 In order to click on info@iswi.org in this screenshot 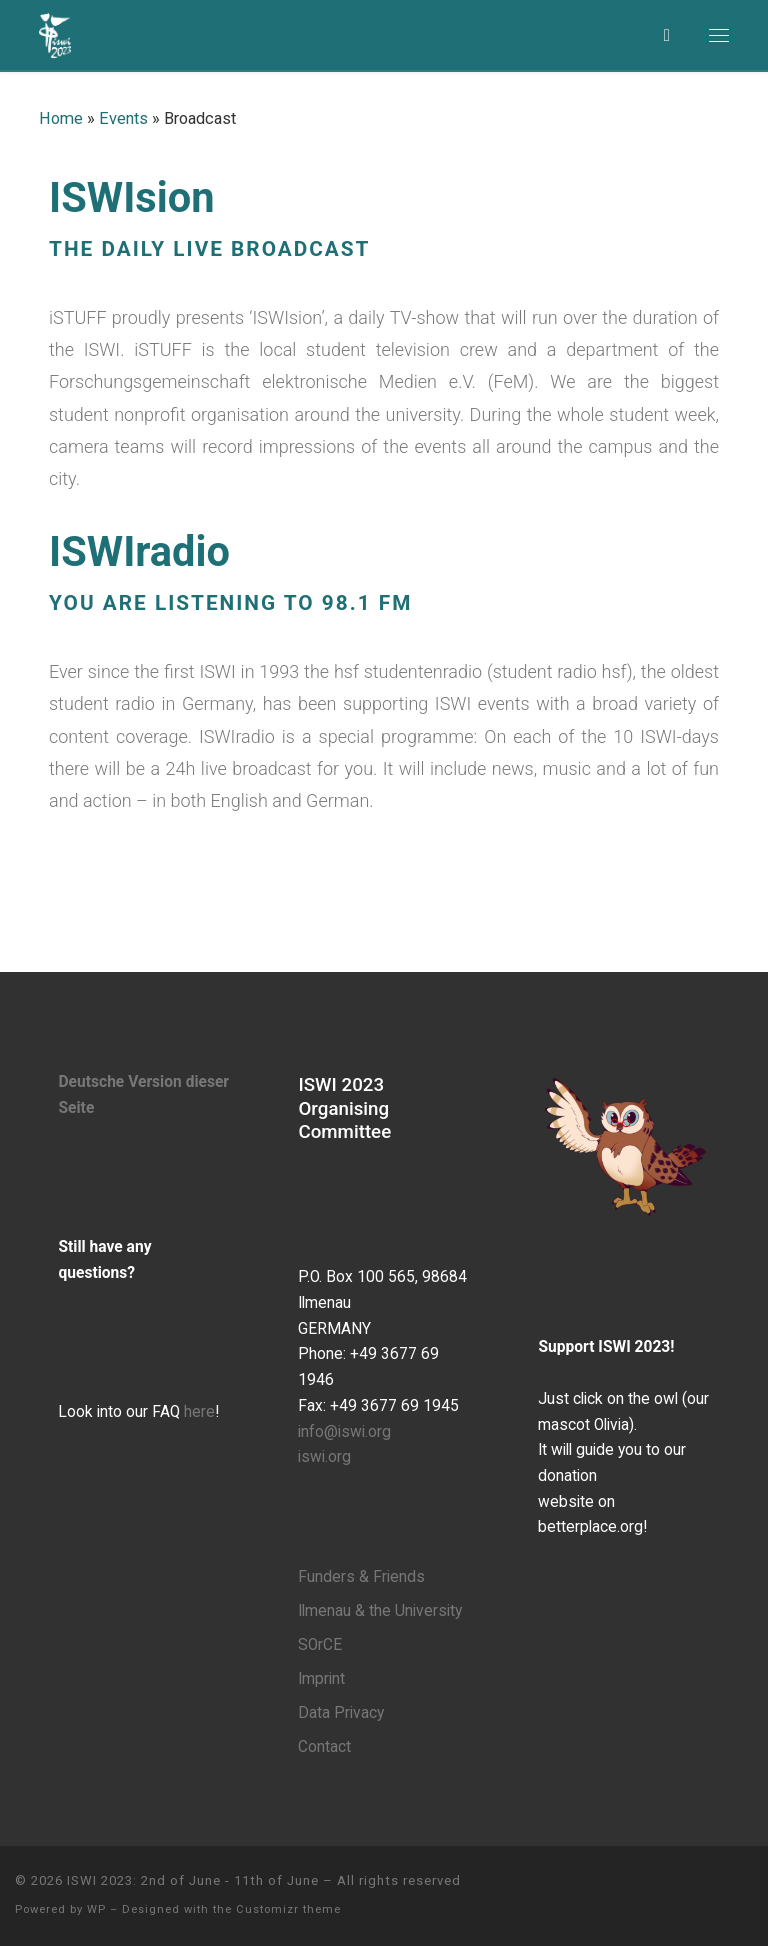, I will do `click(344, 1432)`.